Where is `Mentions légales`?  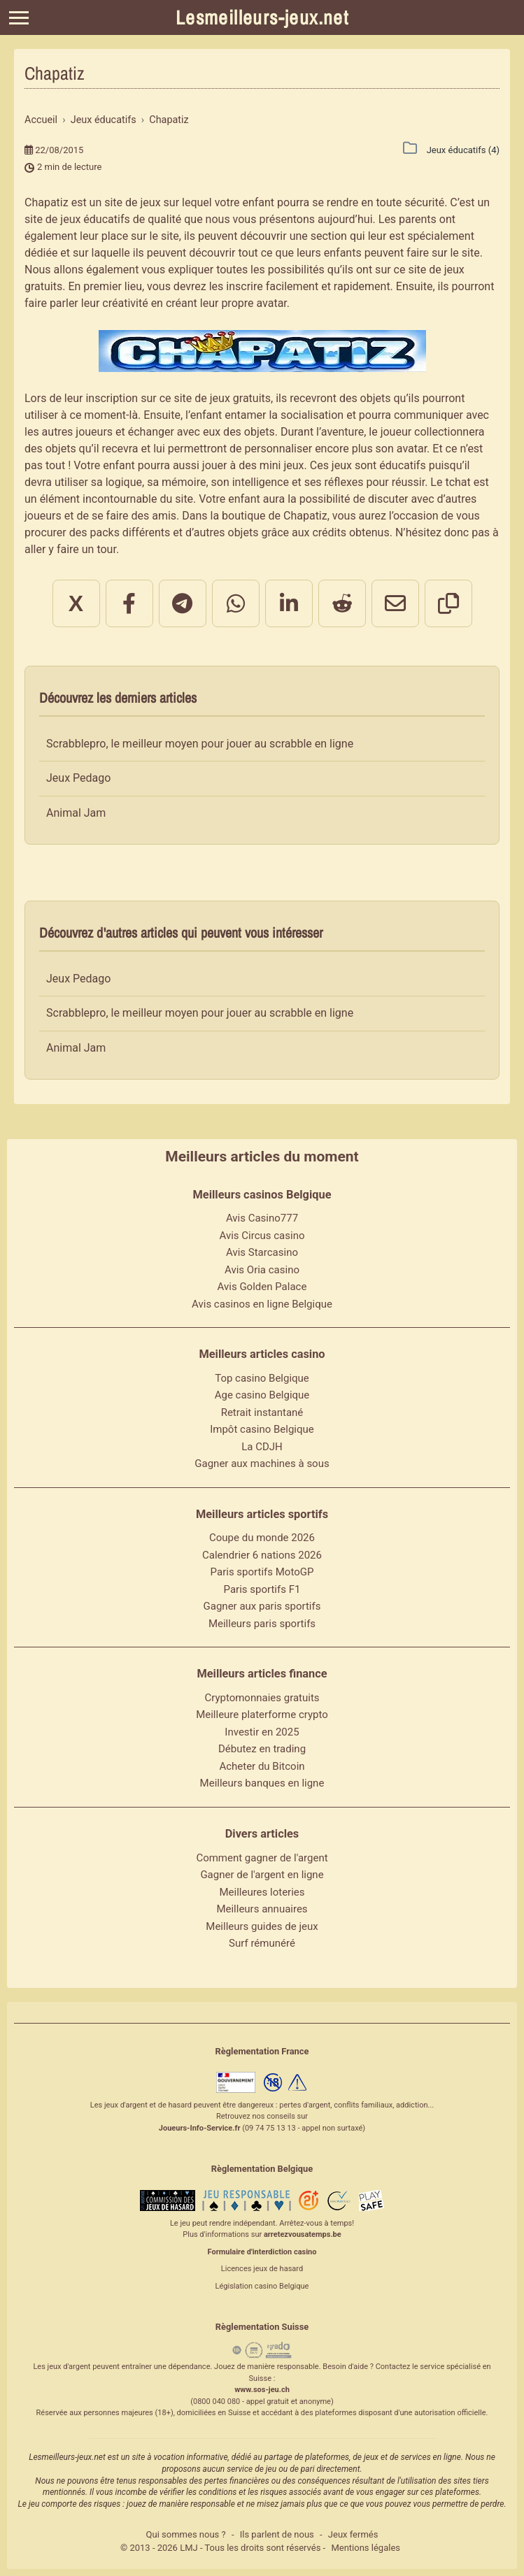
Mentions légales is located at coordinates (365, 2547).